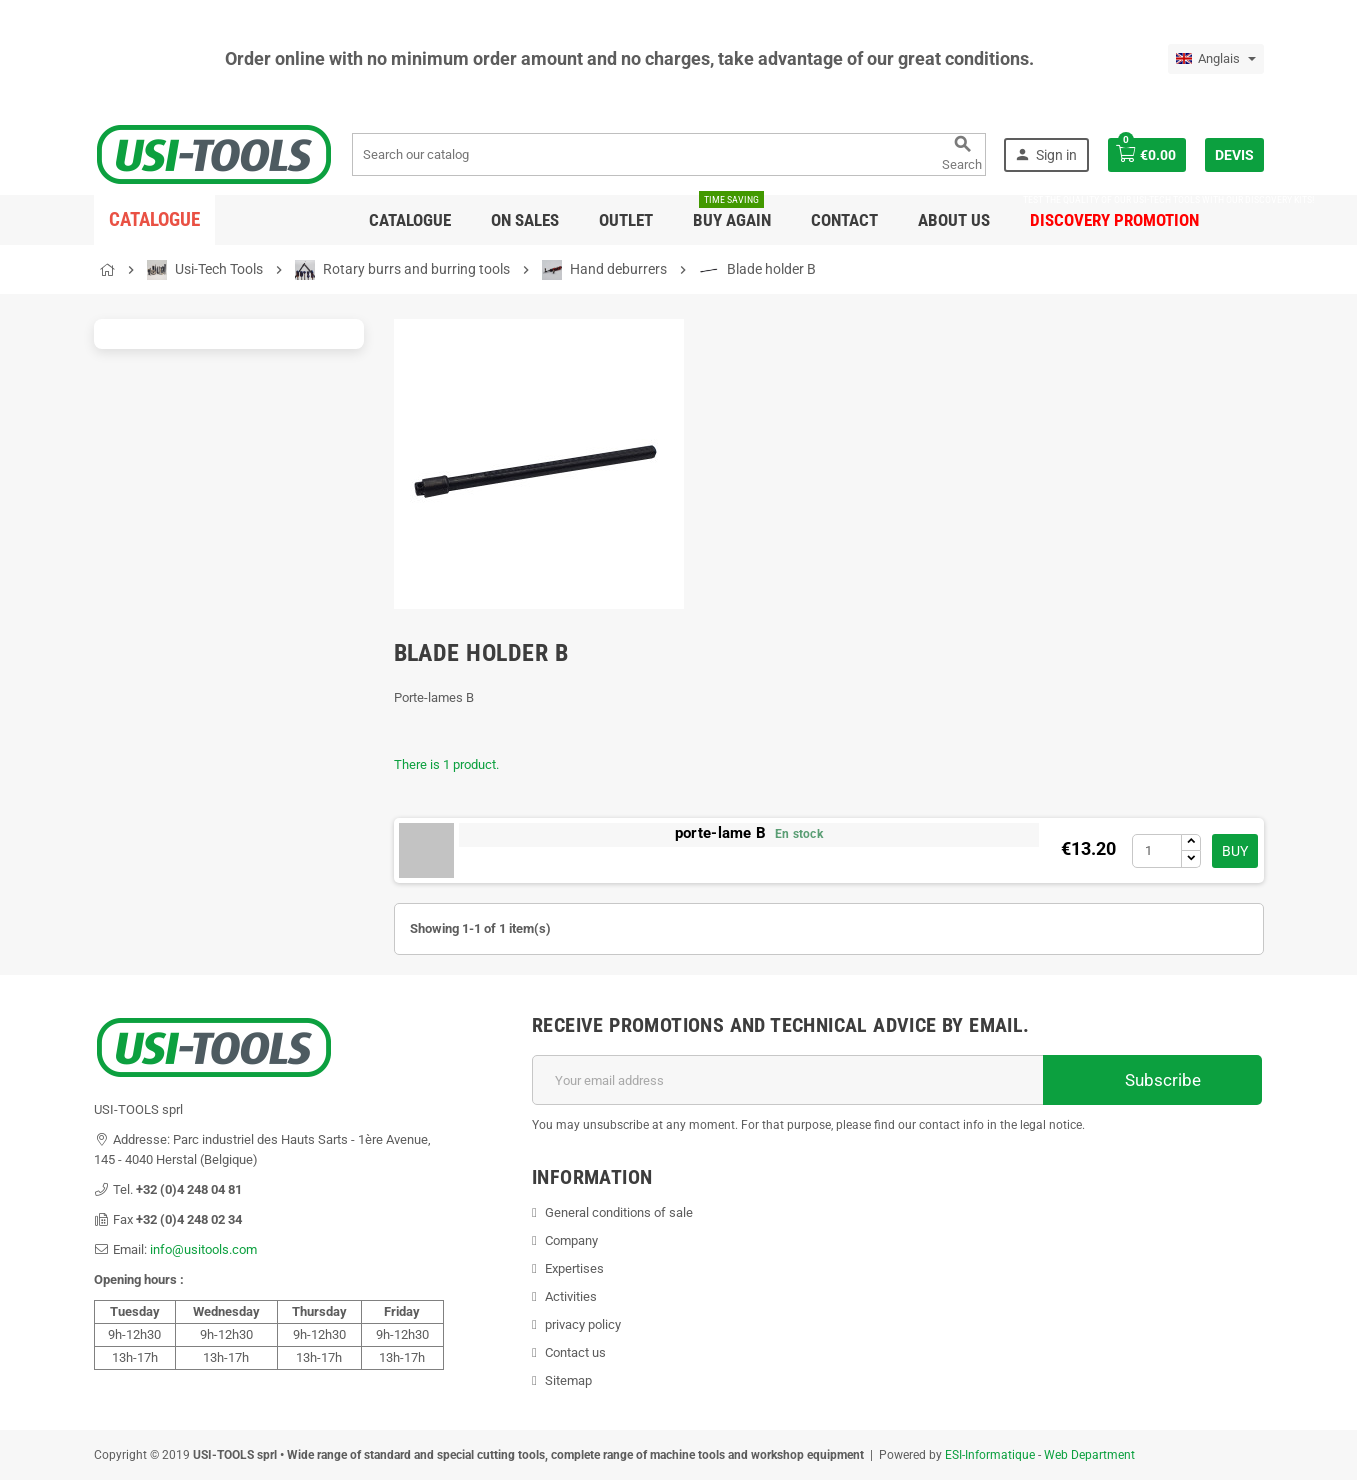 The width and height of the screenshot is (1357, 1480). Describe the element at coordinates (990, 1455) in the screenshot. I see `ESI-Informatique` at that location.